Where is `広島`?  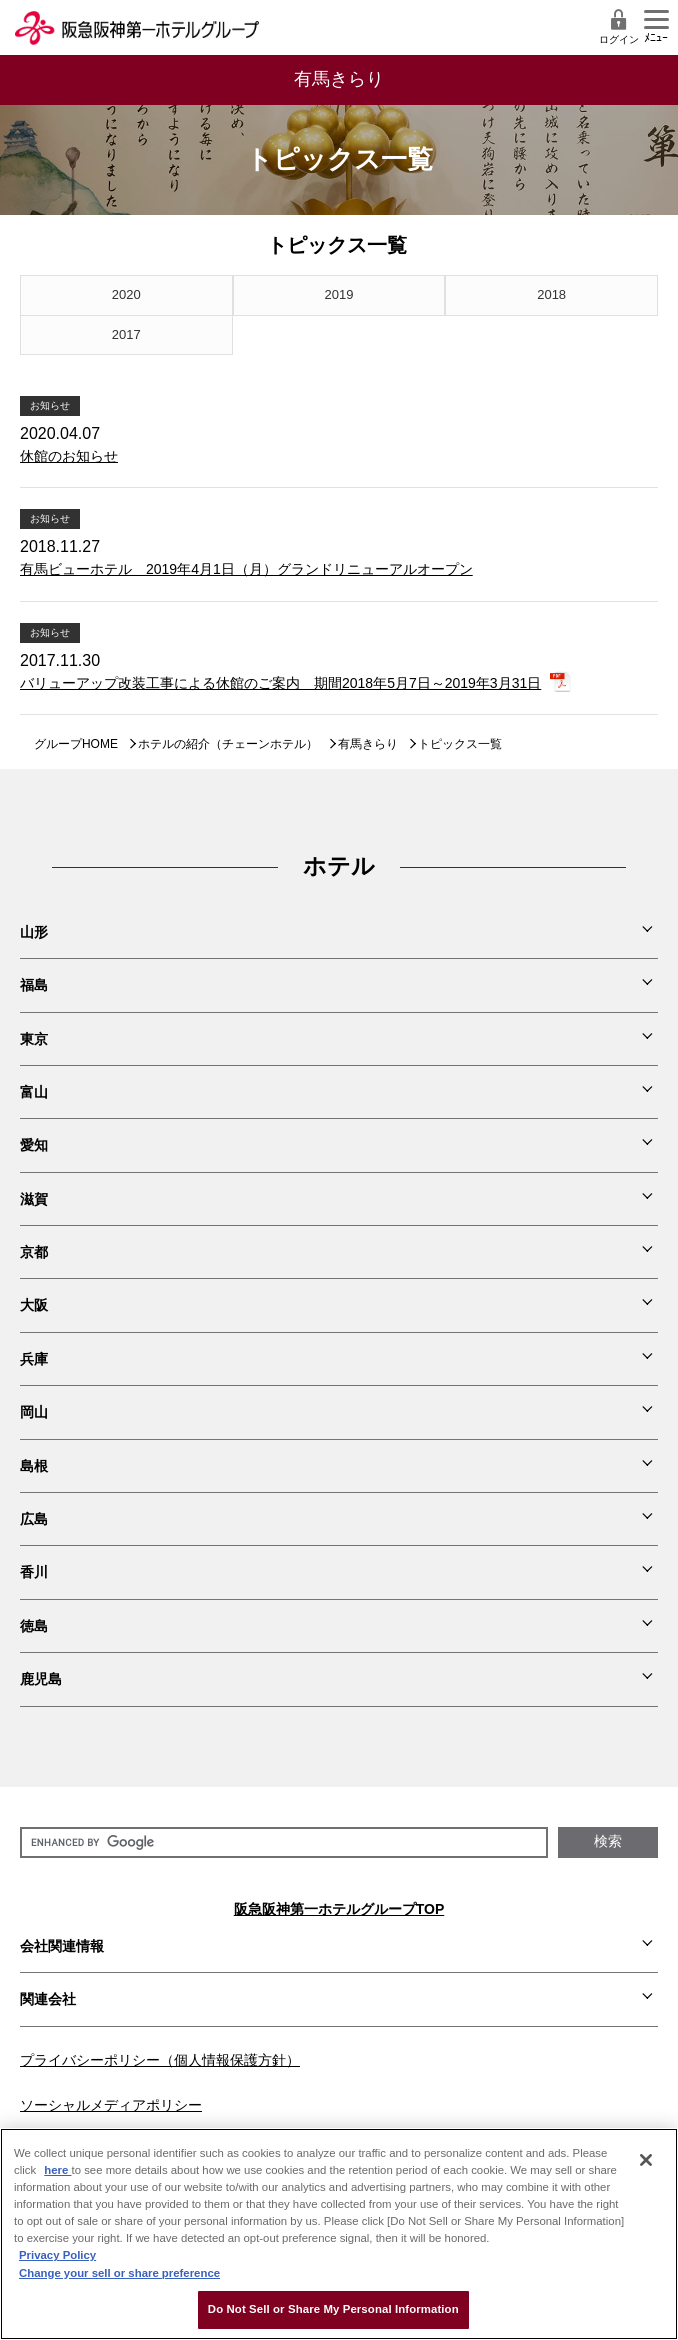 広島 is located at coordinates (34, 1519).